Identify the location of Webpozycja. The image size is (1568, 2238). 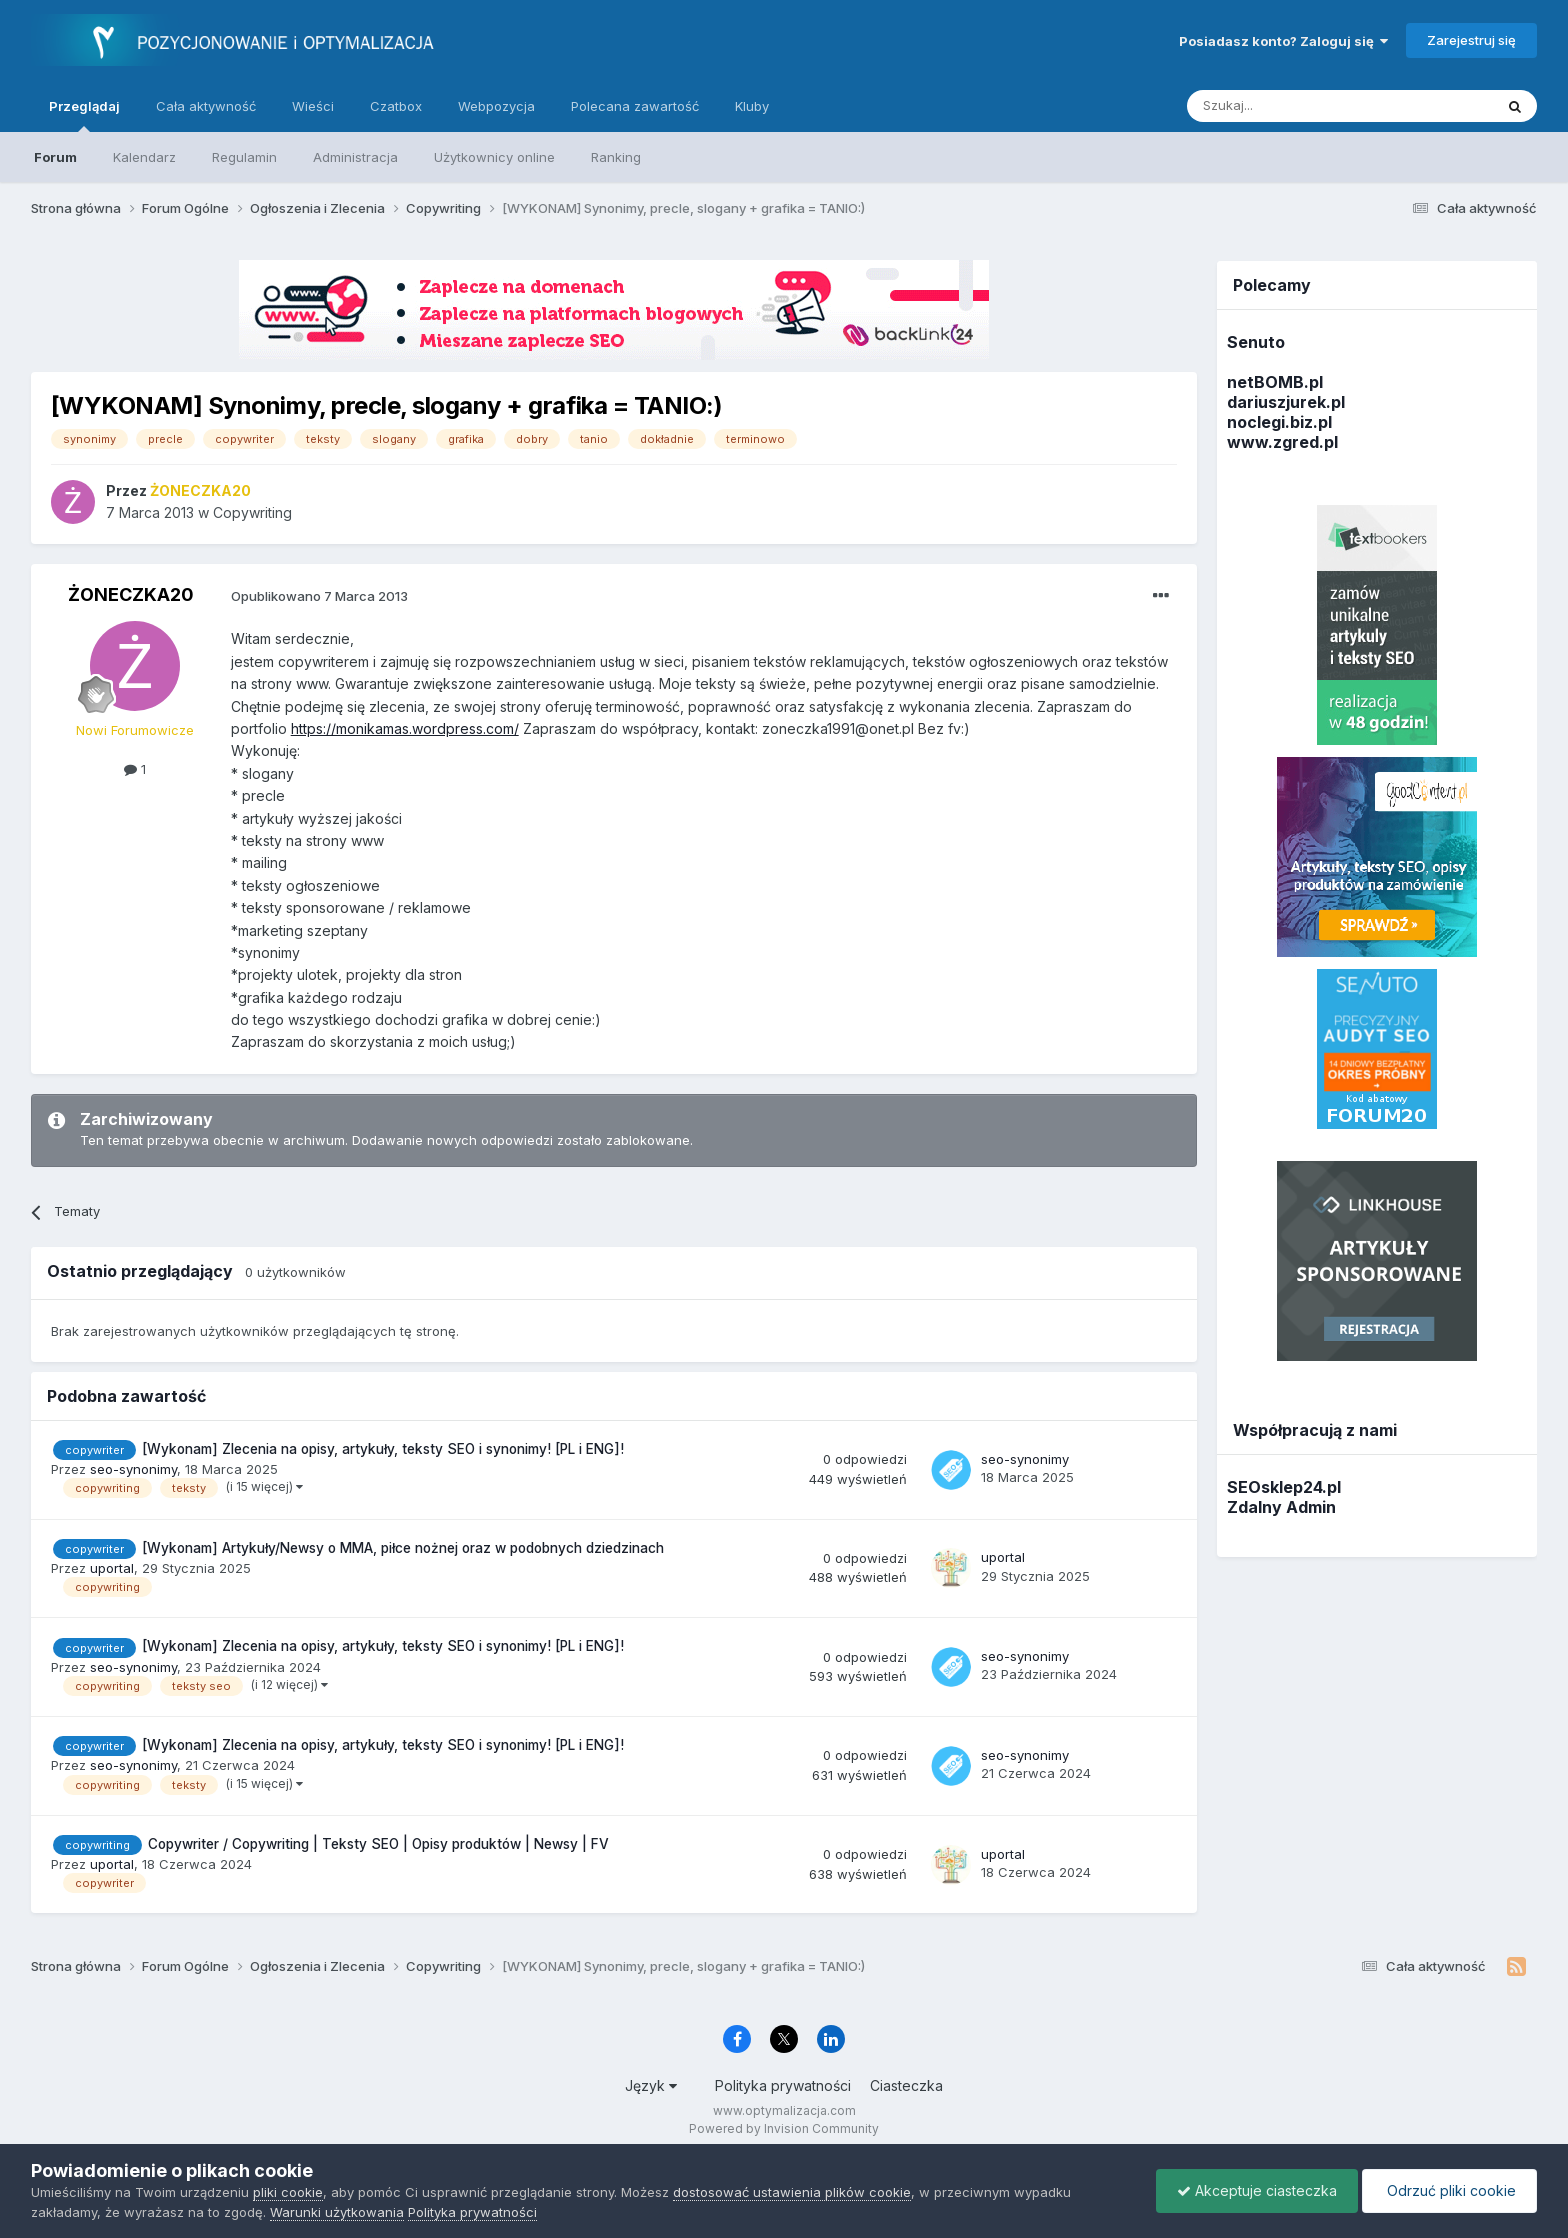
(496, 106).